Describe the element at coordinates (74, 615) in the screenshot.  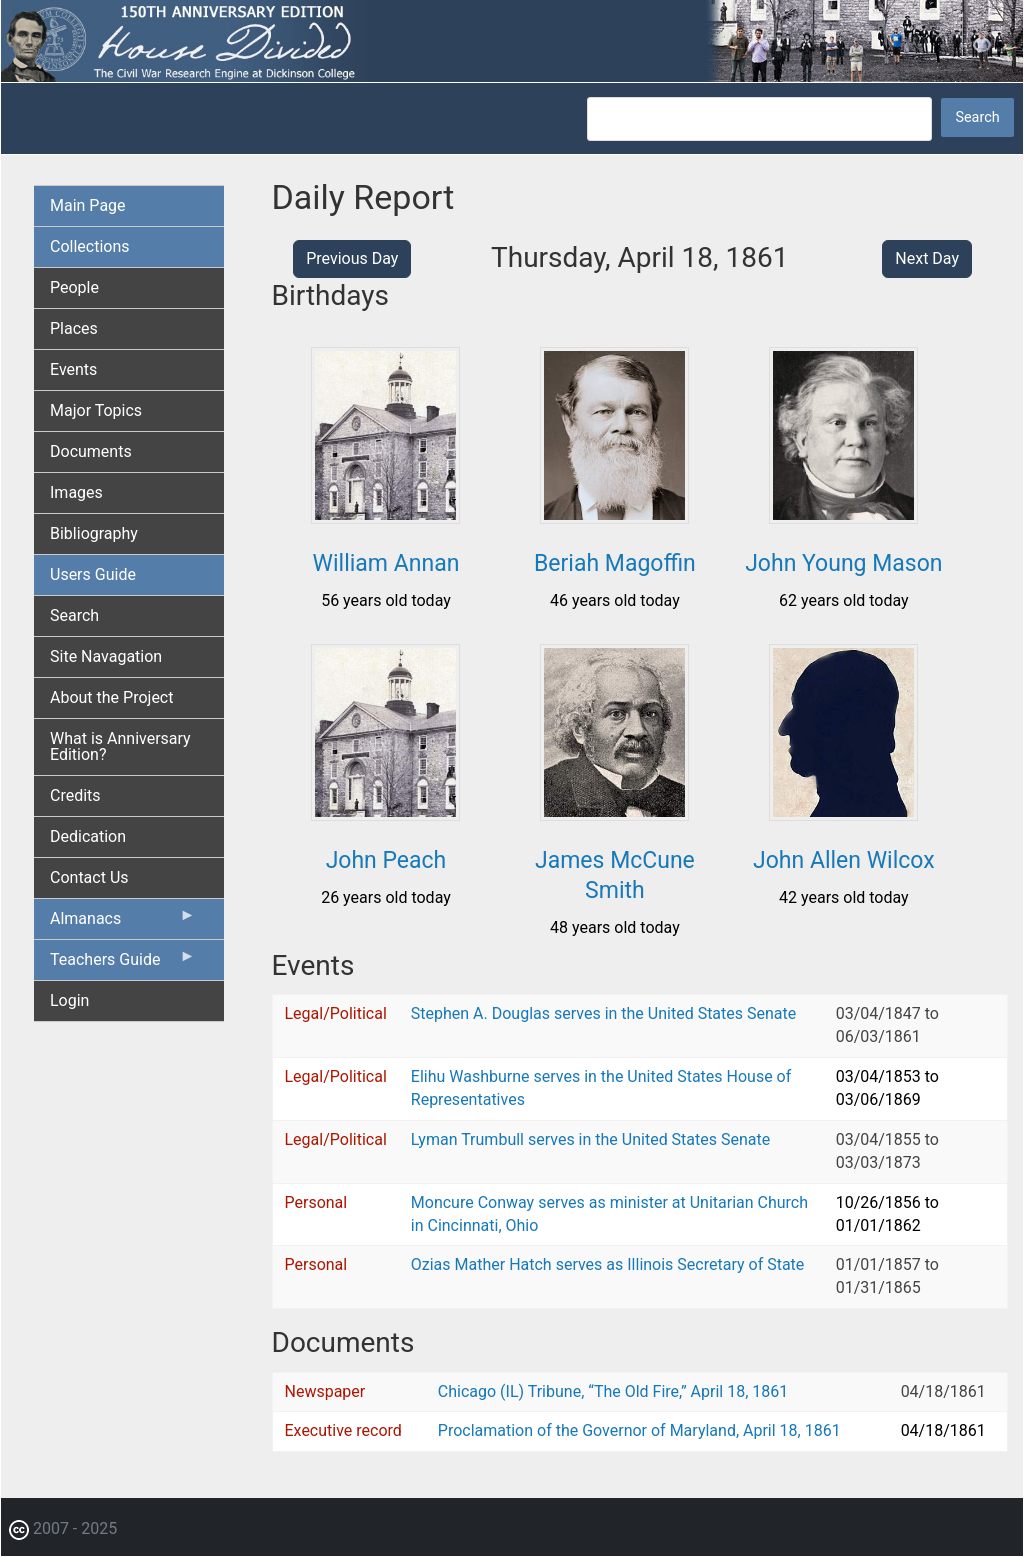
I see `Search [menuitem]` at that location.